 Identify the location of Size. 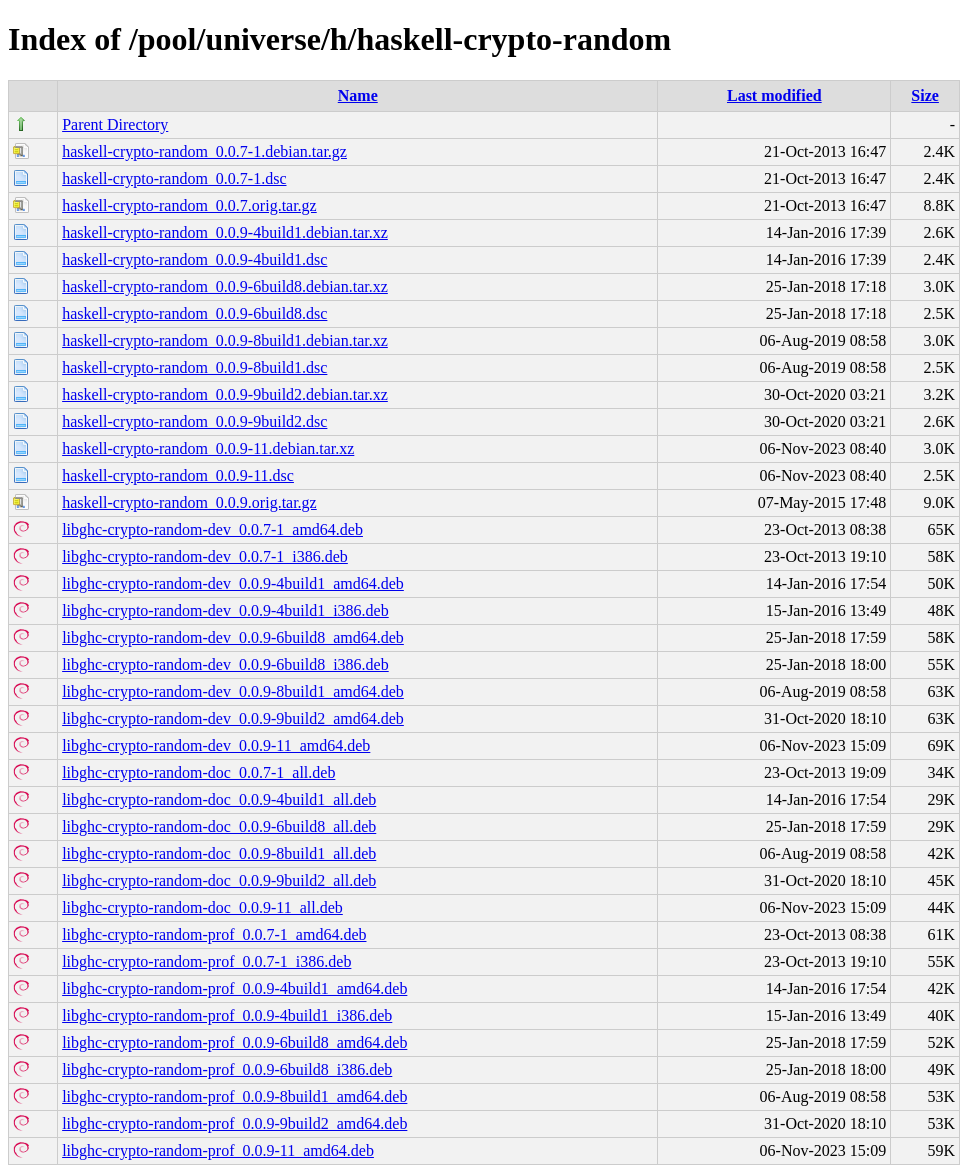
(925, 95).